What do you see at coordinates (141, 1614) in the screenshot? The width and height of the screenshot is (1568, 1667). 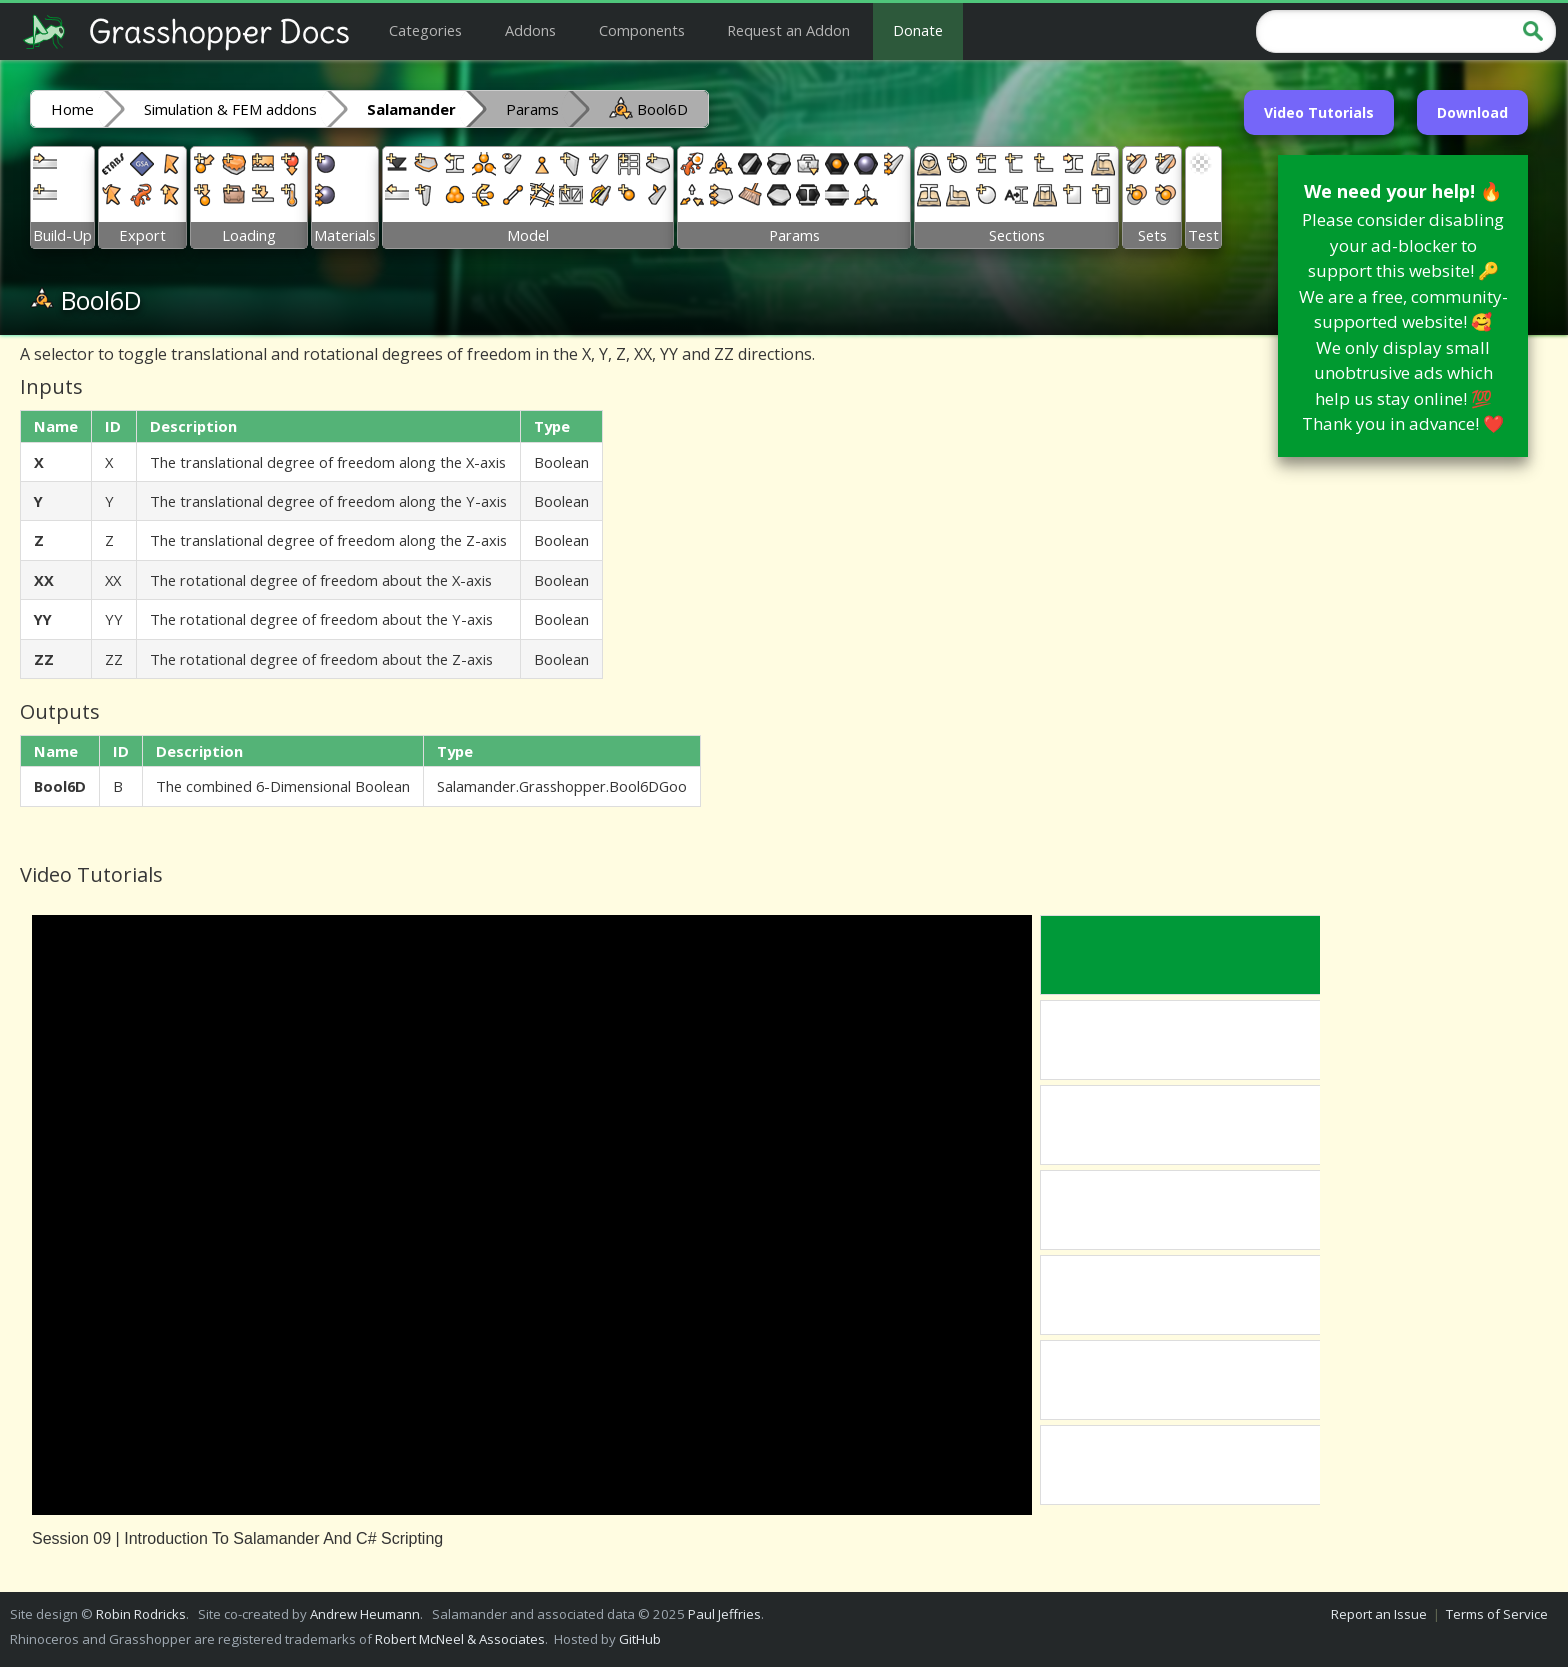 I see `Robin Rodricks` at bounding box center [141, 1614].